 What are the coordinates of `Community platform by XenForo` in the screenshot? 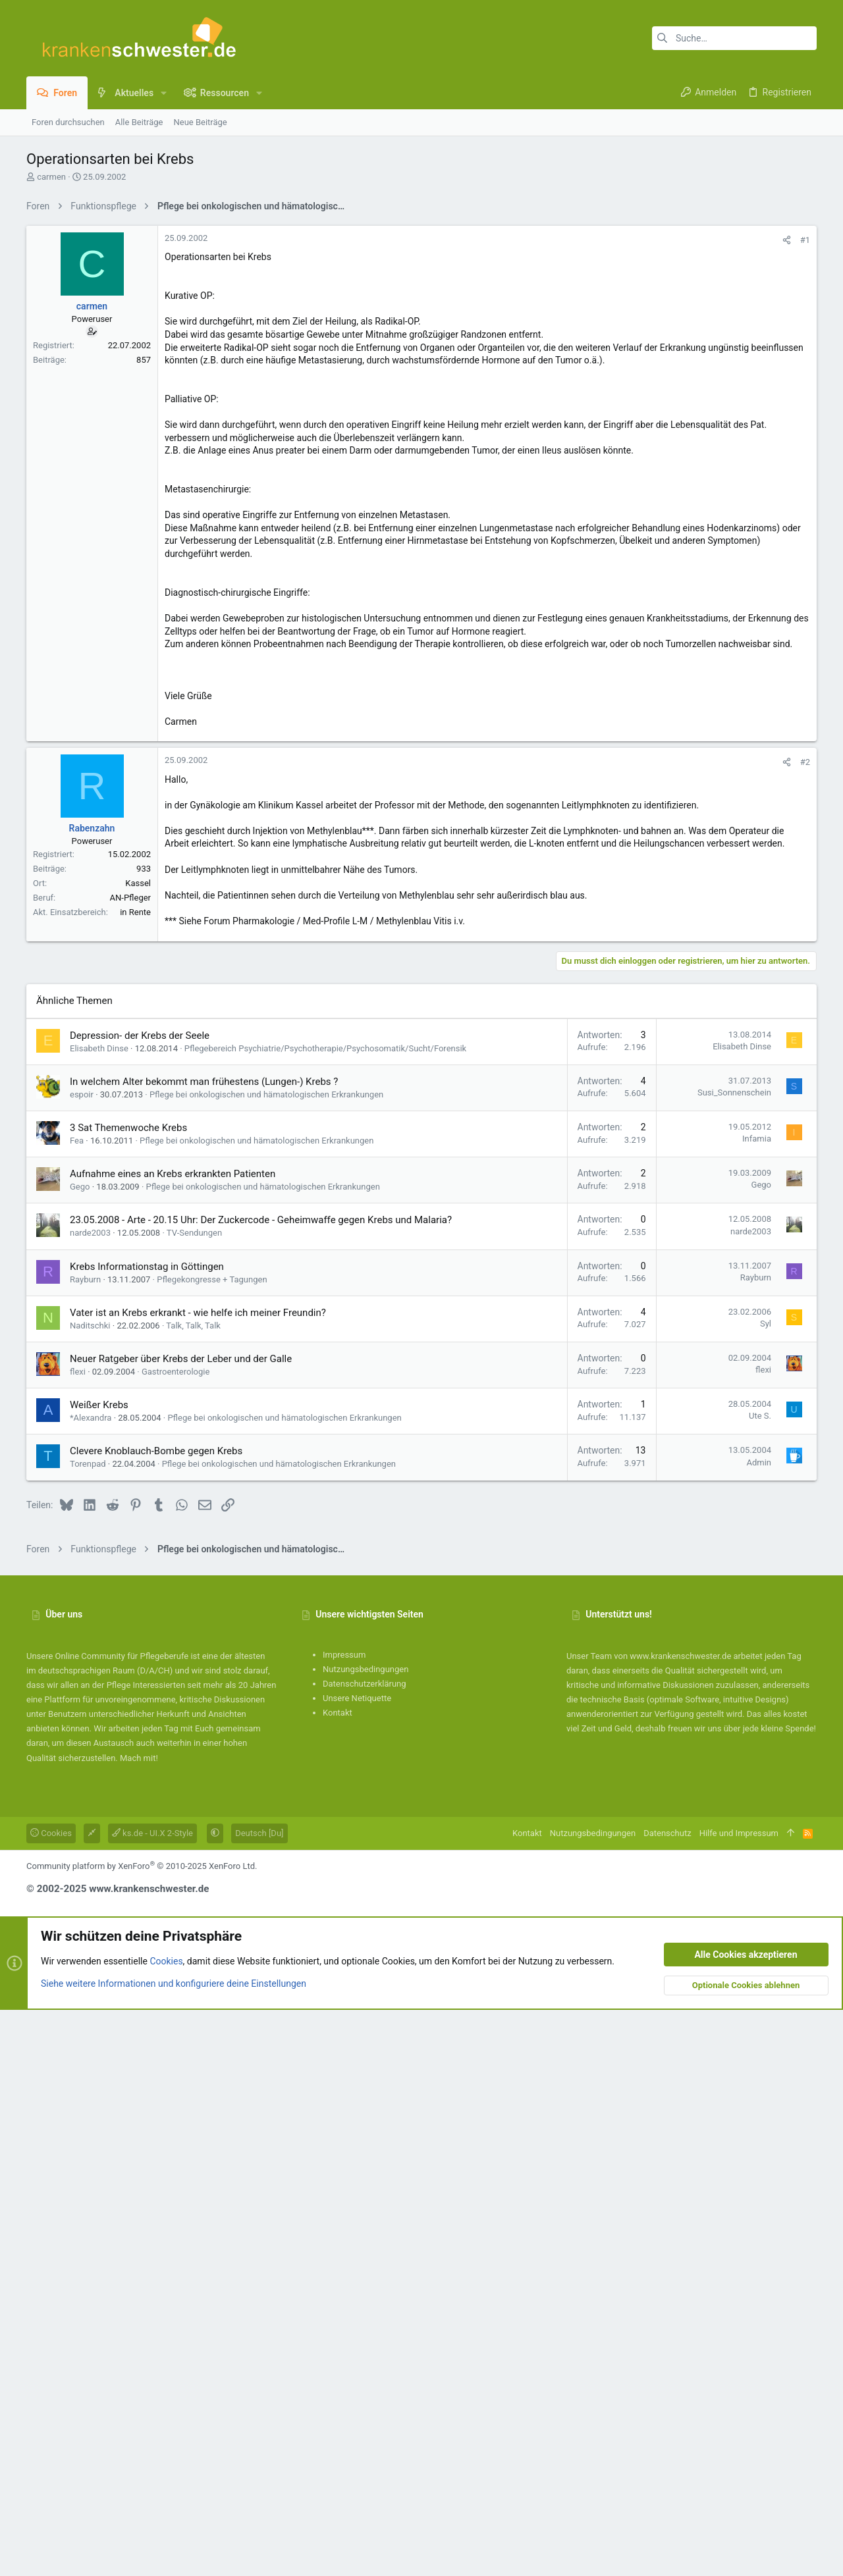 It's located at (141, 2432).